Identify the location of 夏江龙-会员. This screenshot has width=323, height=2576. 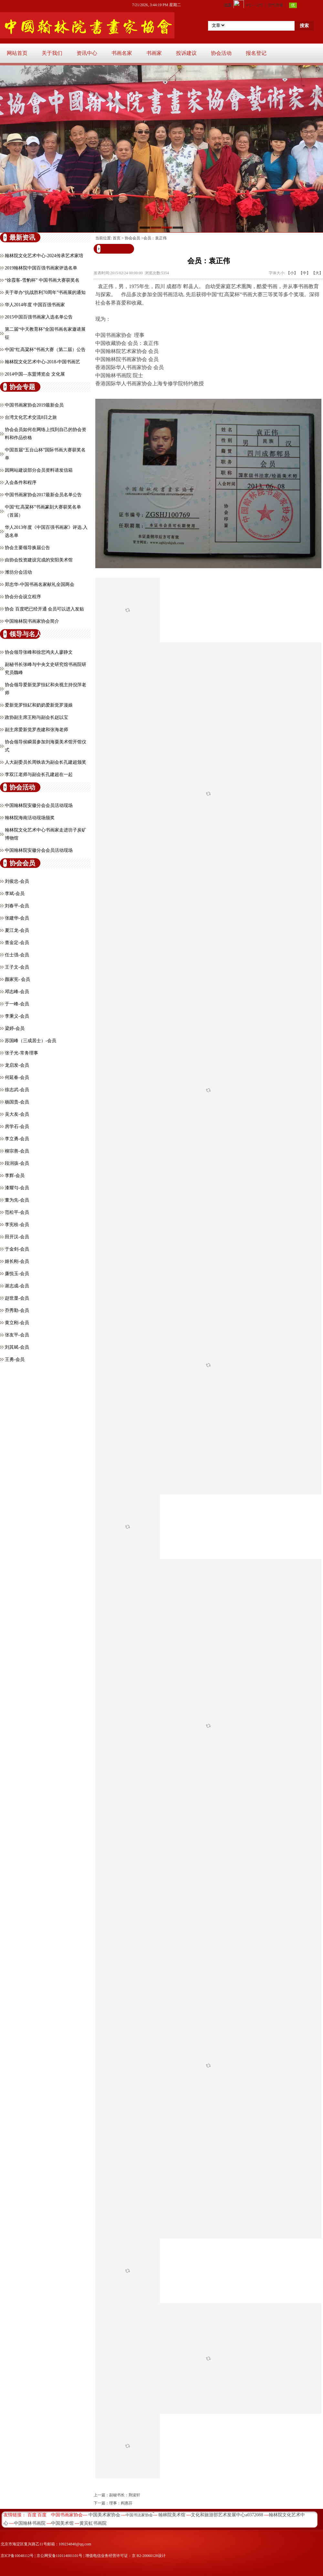
(17, 930).